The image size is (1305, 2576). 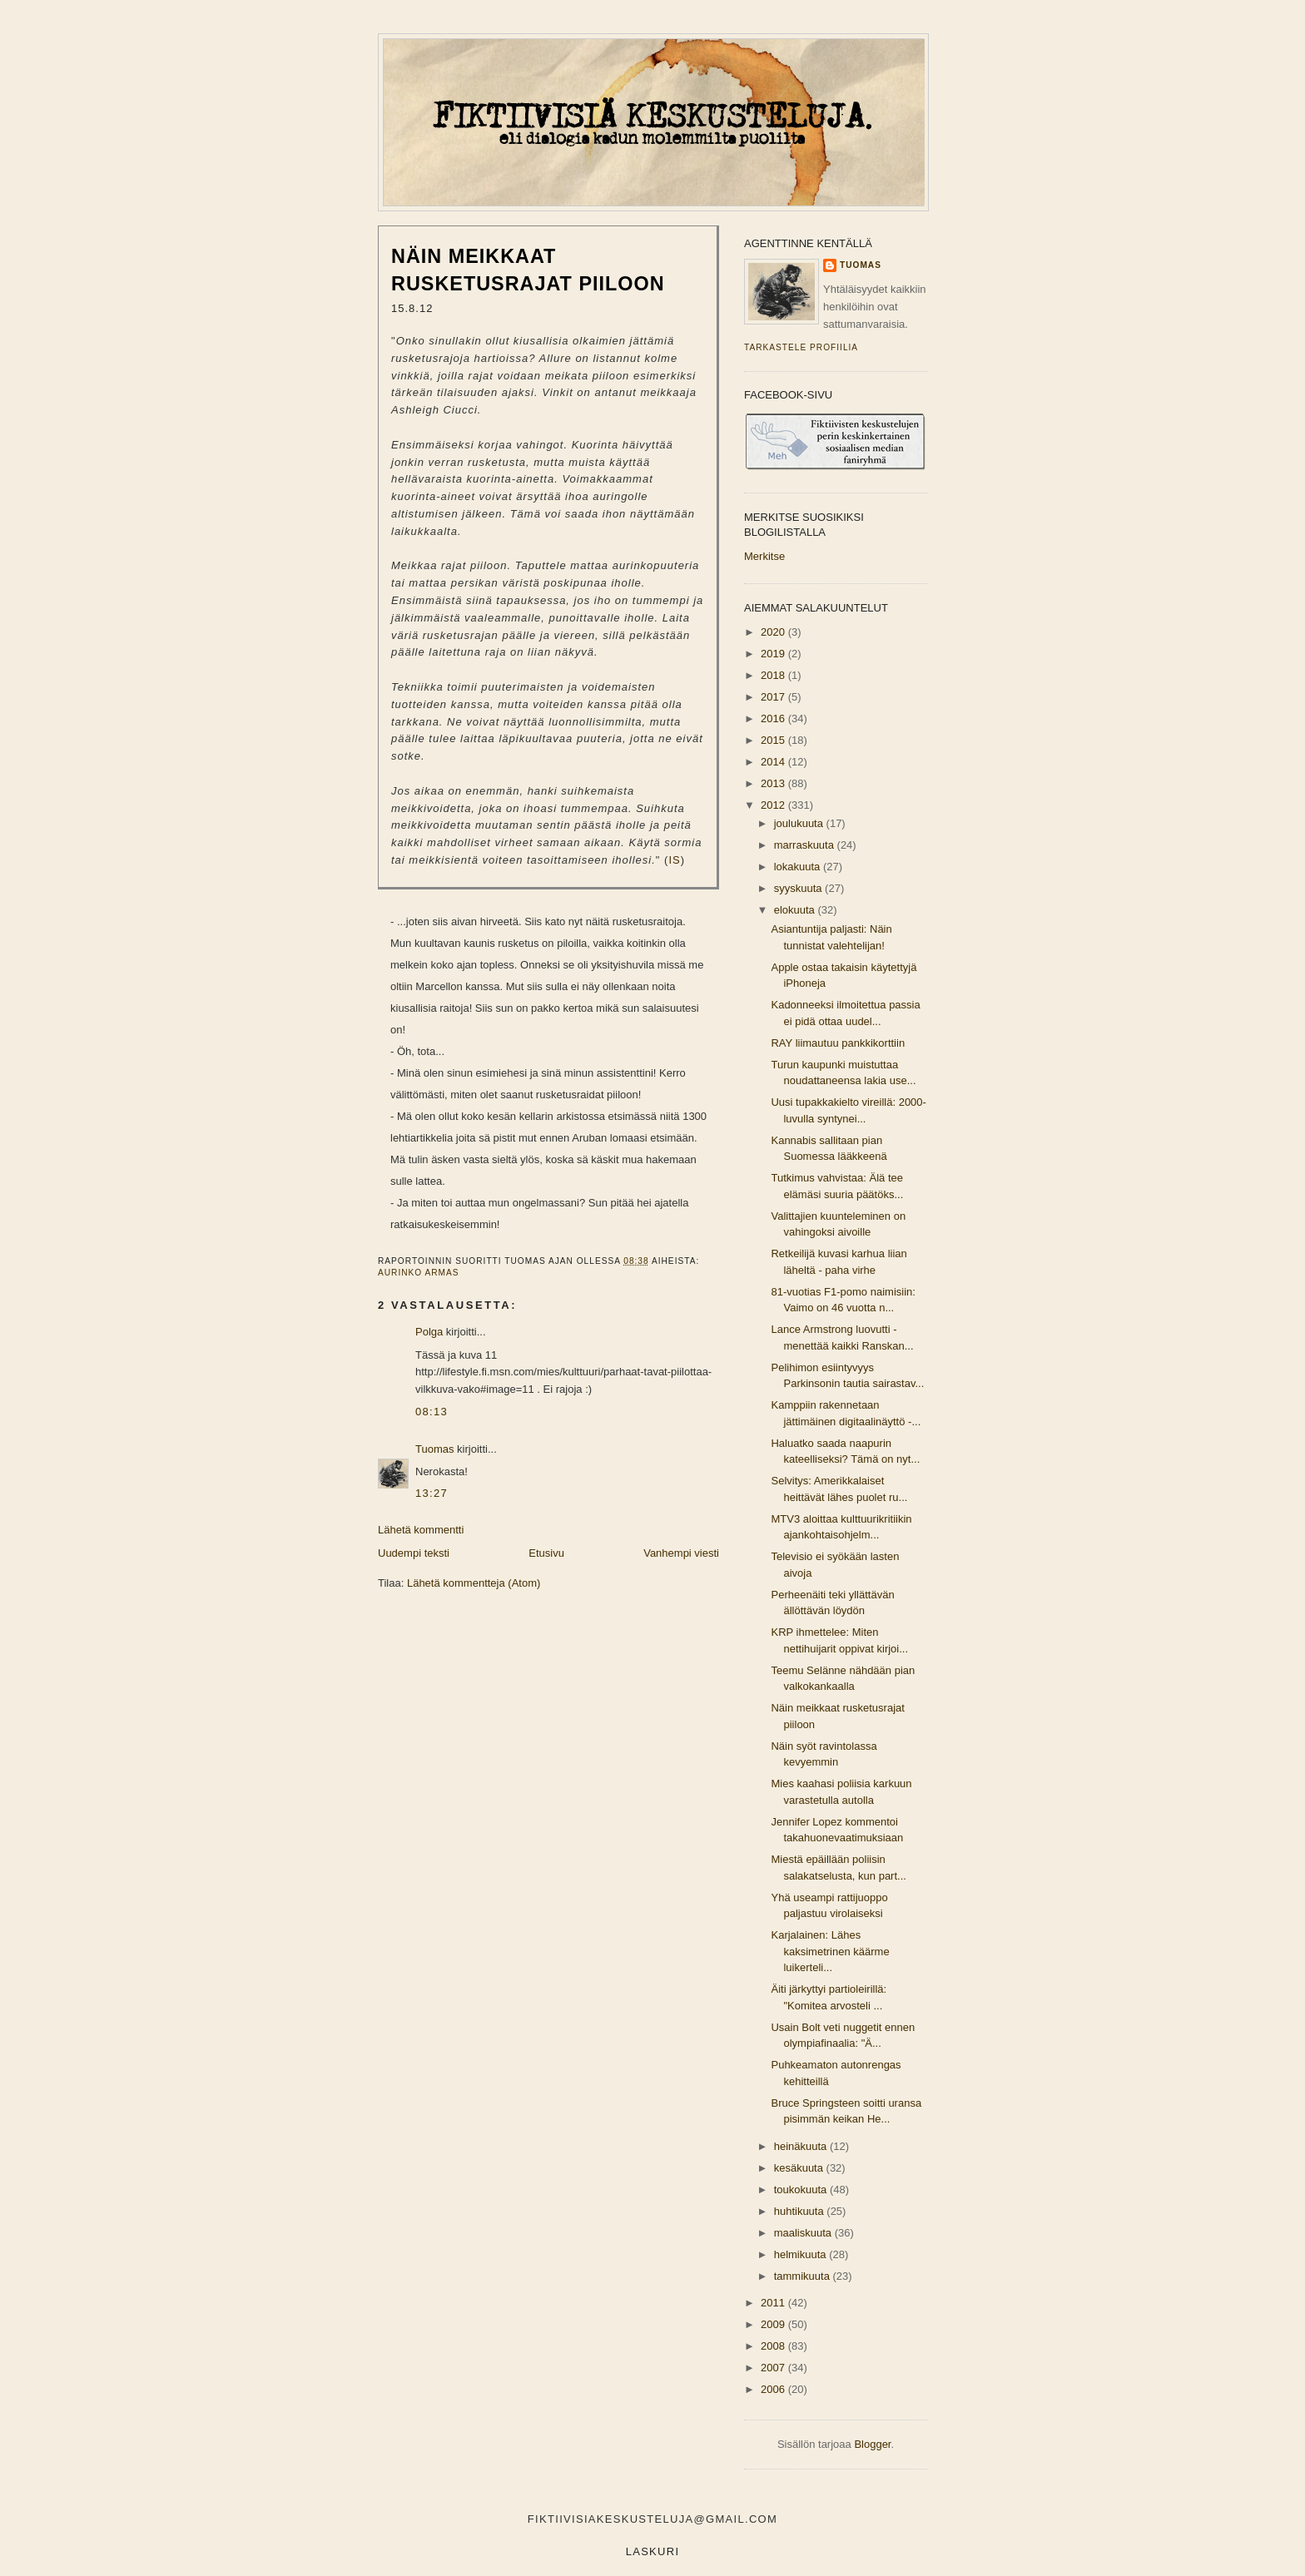 I want to click on 2016, so click(x=774, y=718).